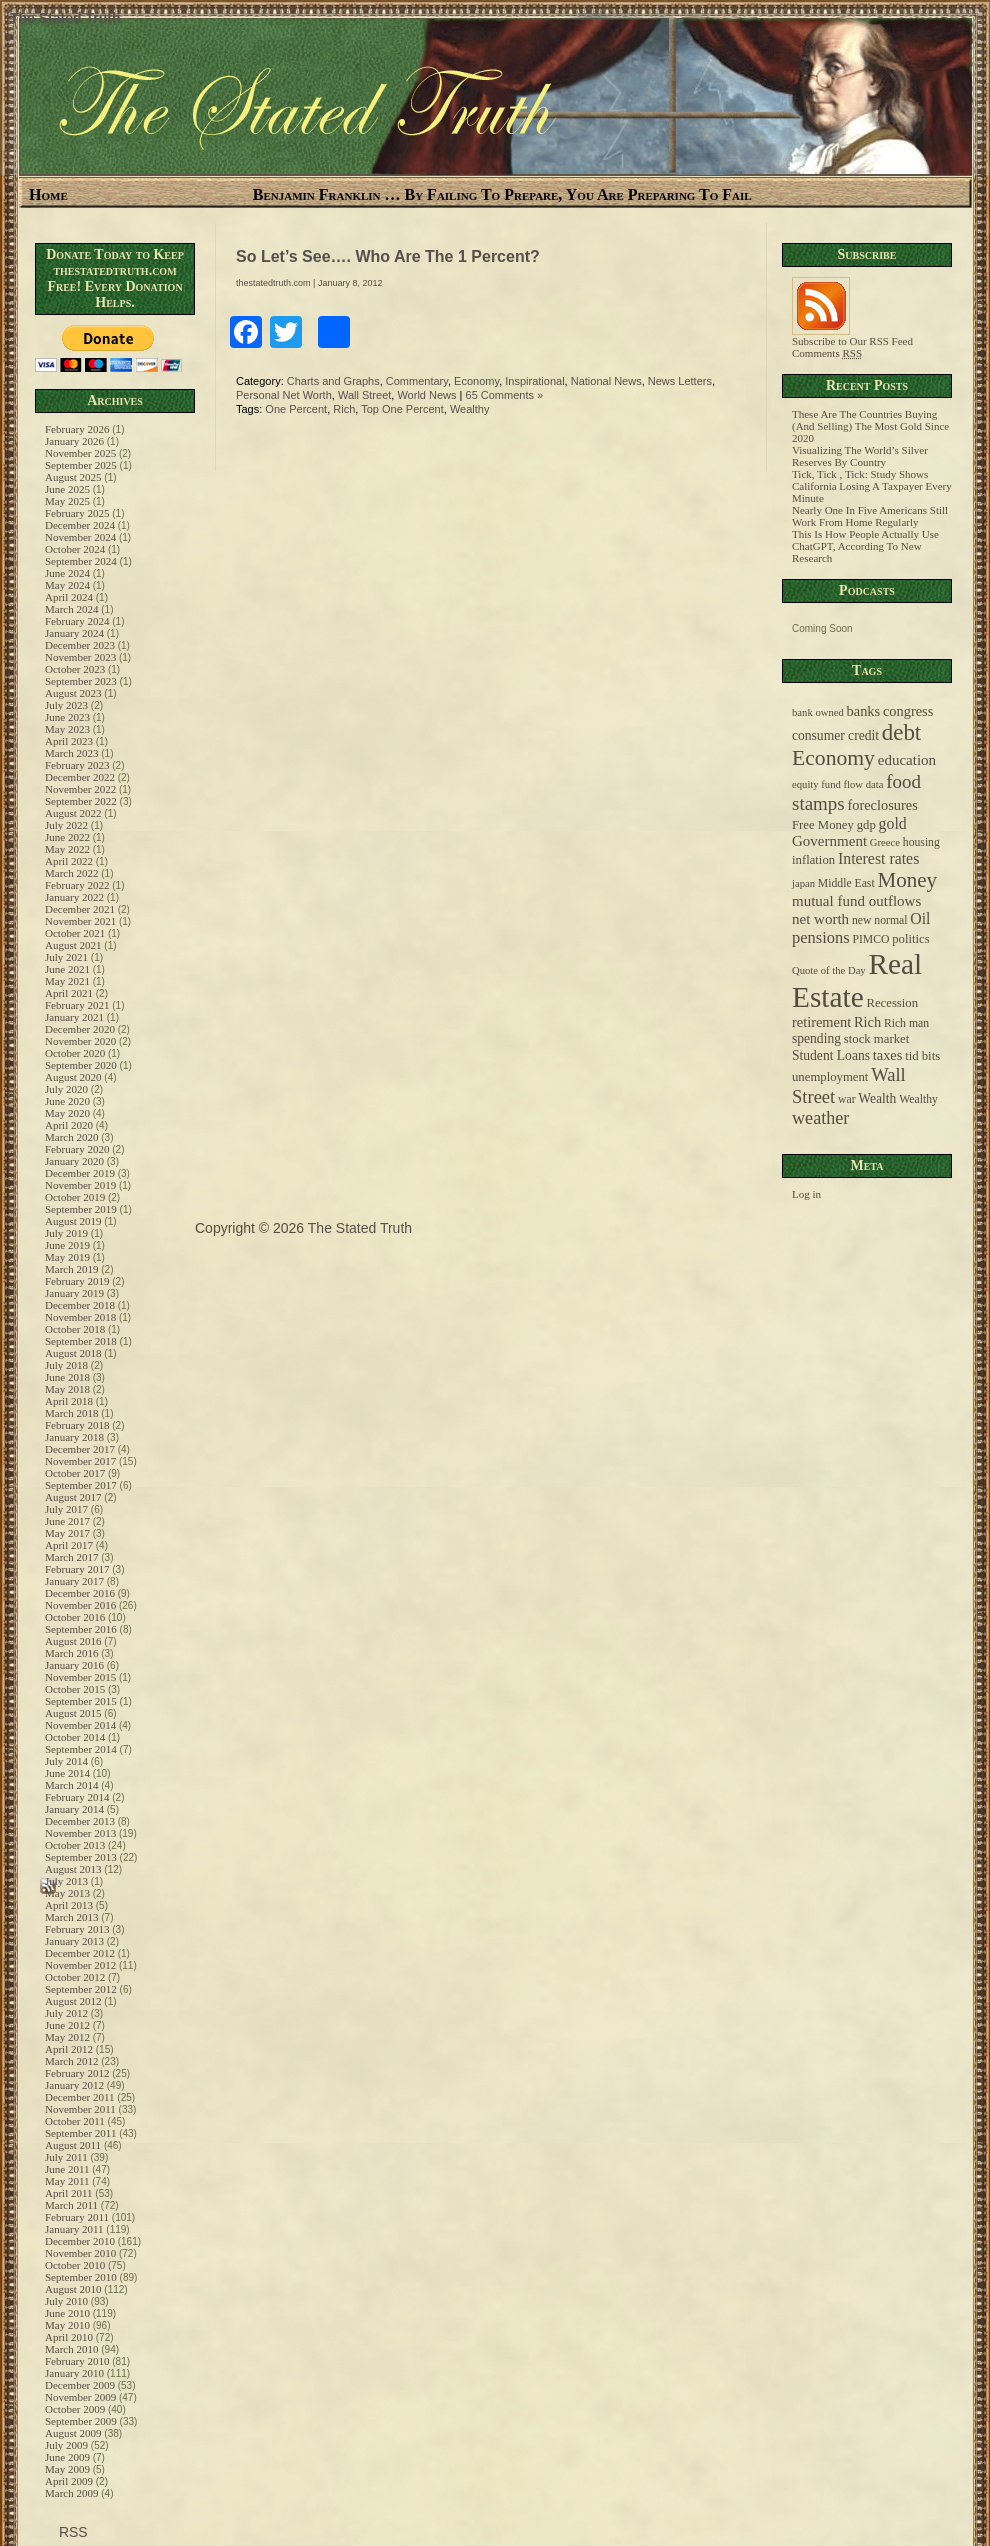  Describe the element at coordinates (75, 1053) in the screenshot. I see `October 2020` at that location.